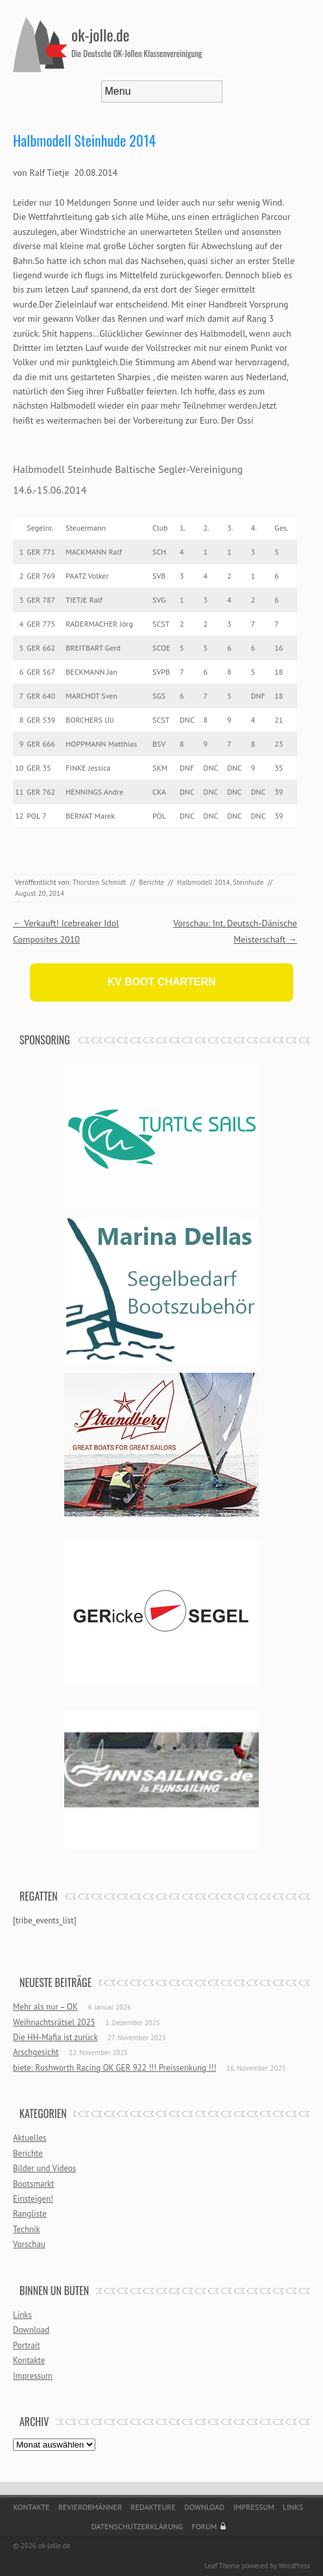 Image resolution: width=323 pixels, height=2576 pixels. I want to click on Kontakte, so click(29, 2360).